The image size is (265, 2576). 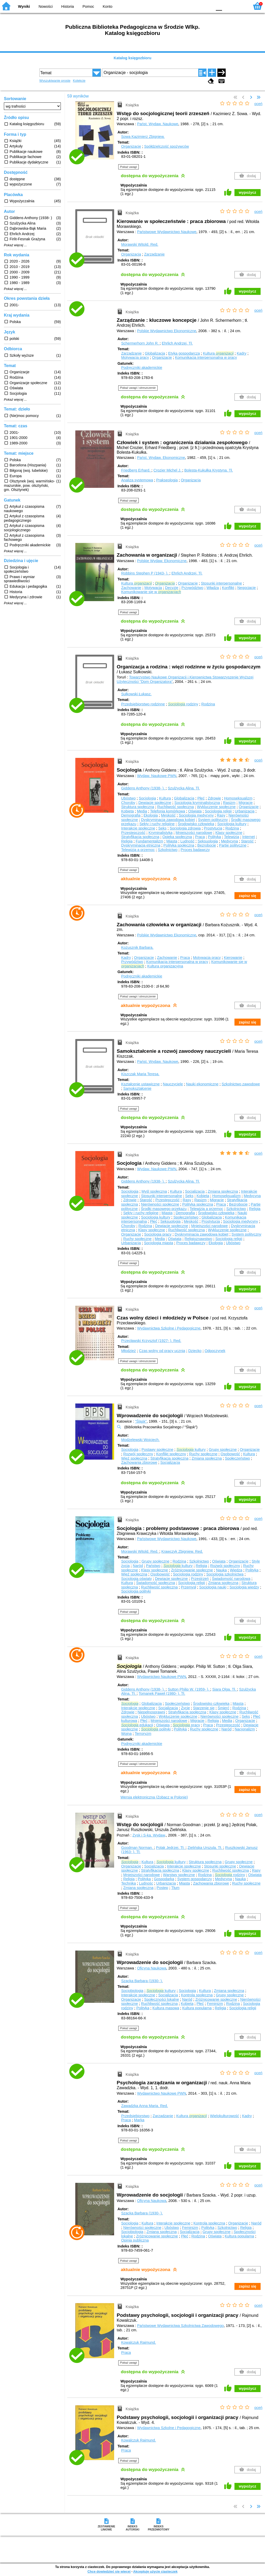 What do you see at coordinates (141, 367) in the screenshot?
I see `Podręczniki akademickie` at bounding box center [141, 367].